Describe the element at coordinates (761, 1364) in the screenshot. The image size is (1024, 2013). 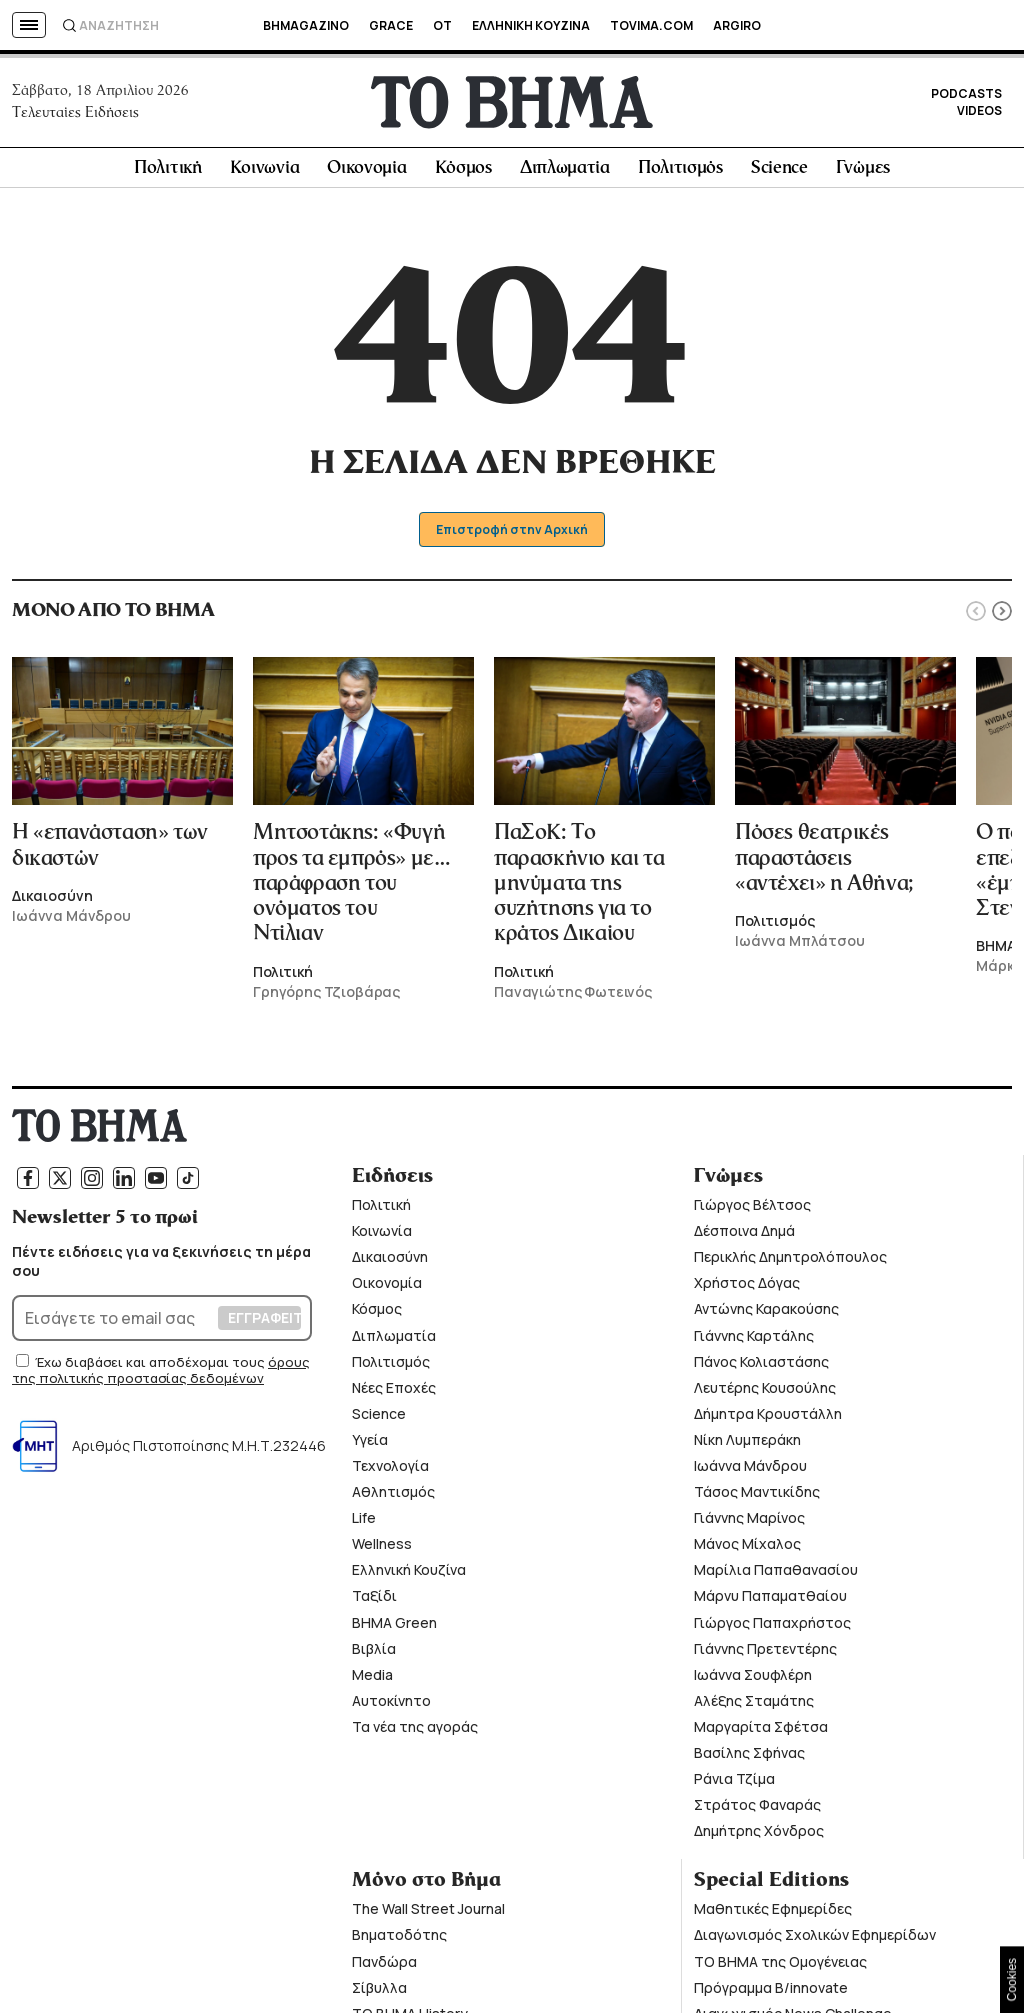
I see `Πάνος Κολιαστάσης` at that location.